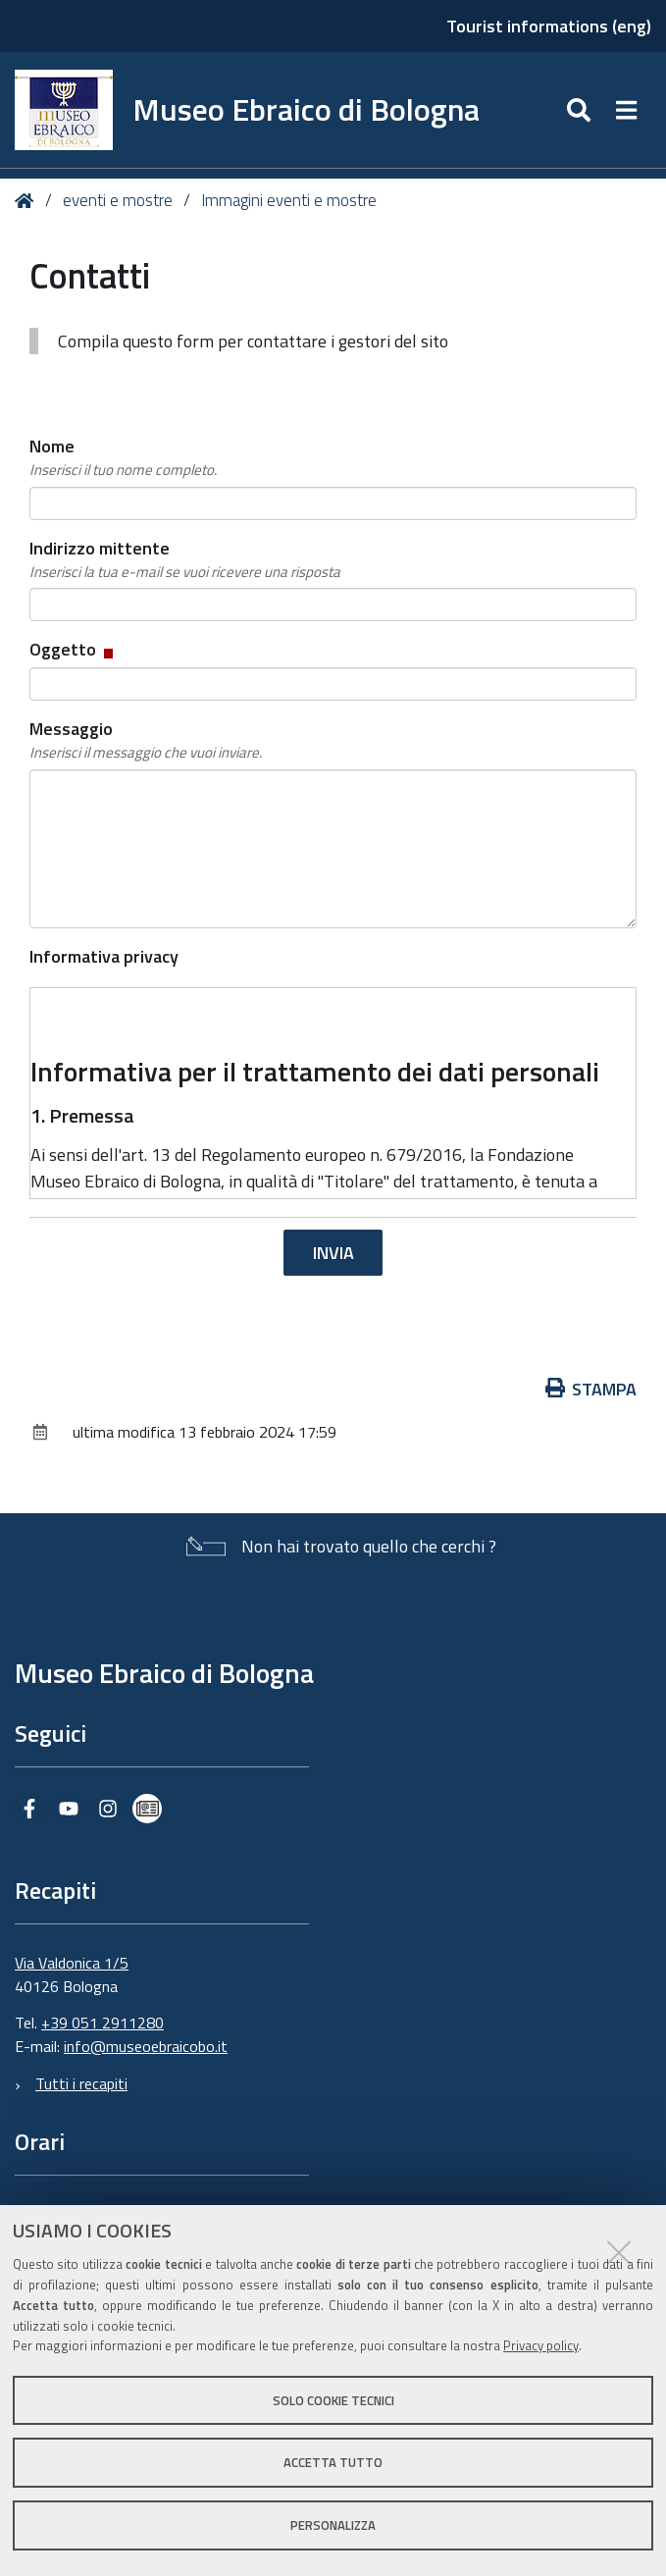 The width and height of the screenshot is (666, 2576). What do you see at coordinates (581, 110) in the screenshot?
I see `[Apri/chiudi ricerca]` at bounding box center [581, 110].